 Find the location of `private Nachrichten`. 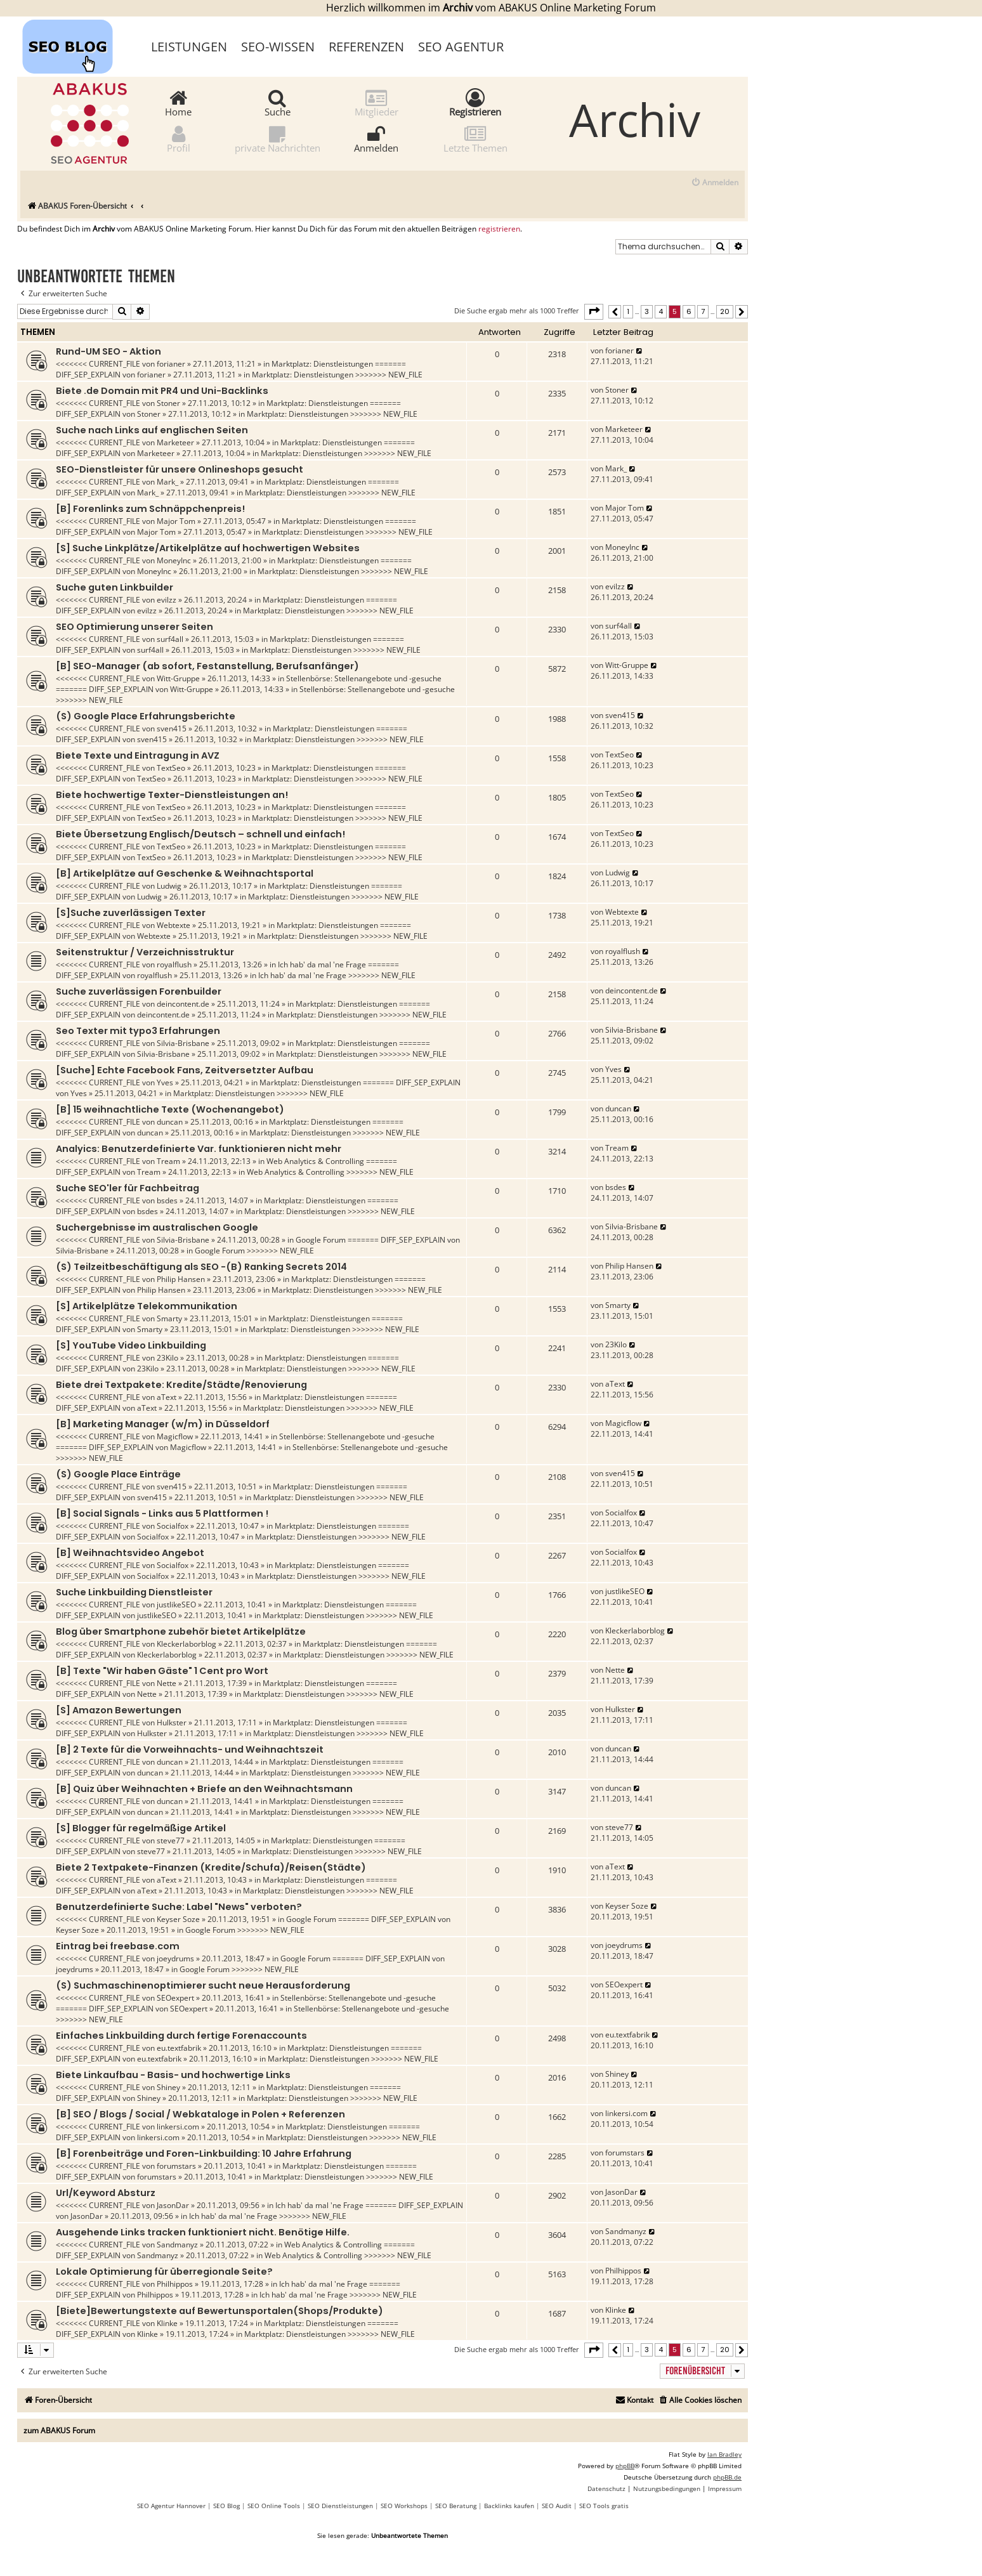

private Nachrichten is located at coordinates (277, 138).